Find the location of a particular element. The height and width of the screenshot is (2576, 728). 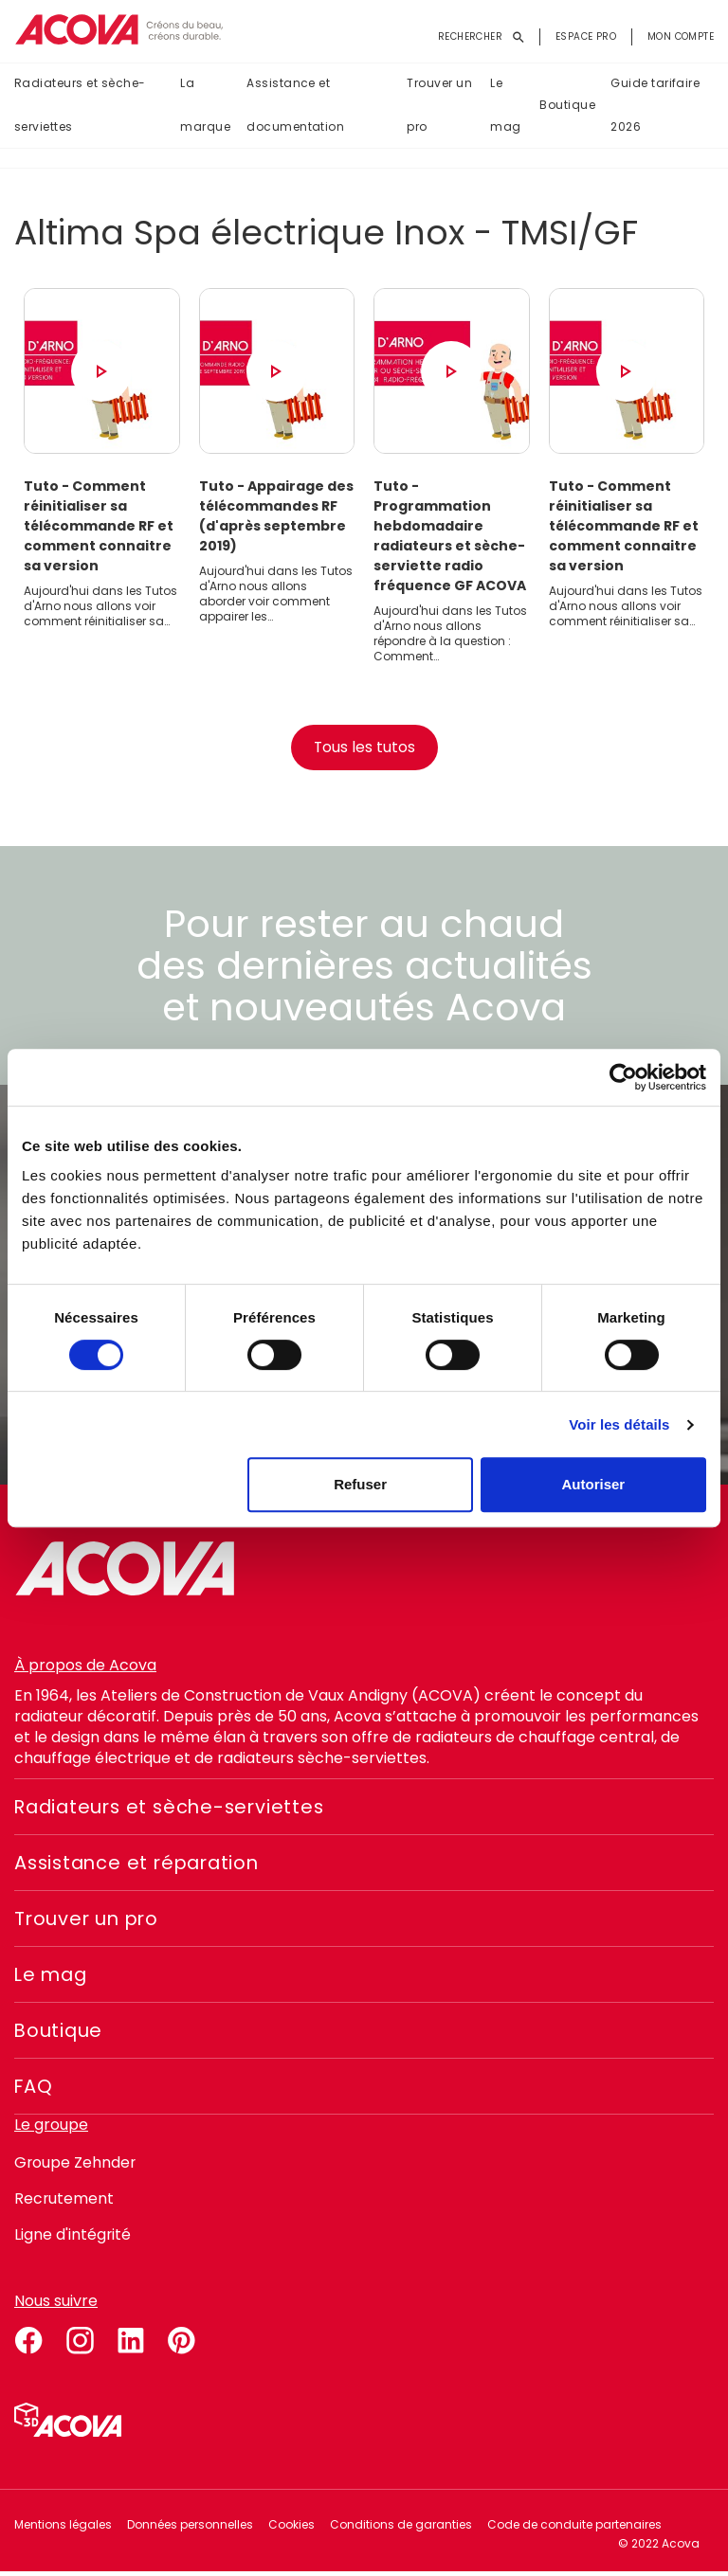

Conditions de garanties is located at coordinates (401, 2528).